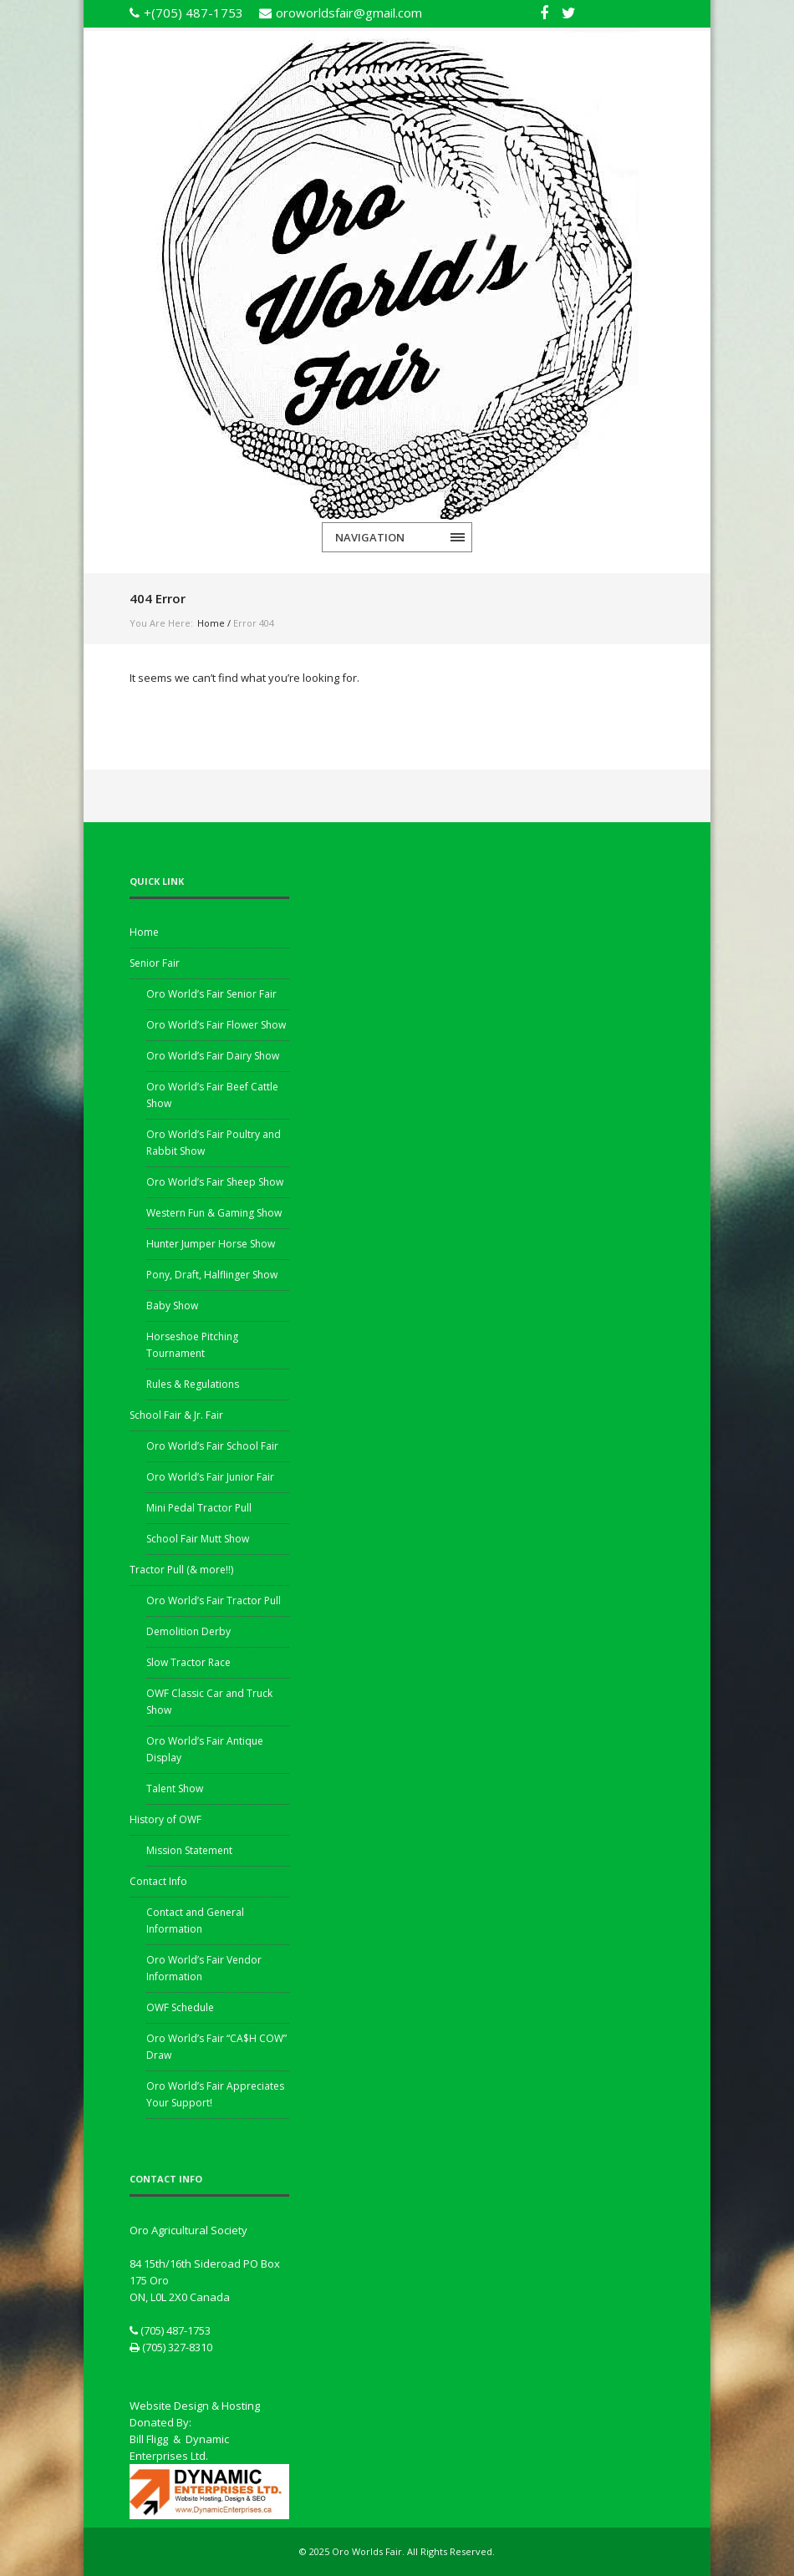 The height and width of the screenshot is (2576, 794). Describe the element at coordinates (349, 12) in the screenshot. I see `oroworldsfair@gmail.com` at that location.